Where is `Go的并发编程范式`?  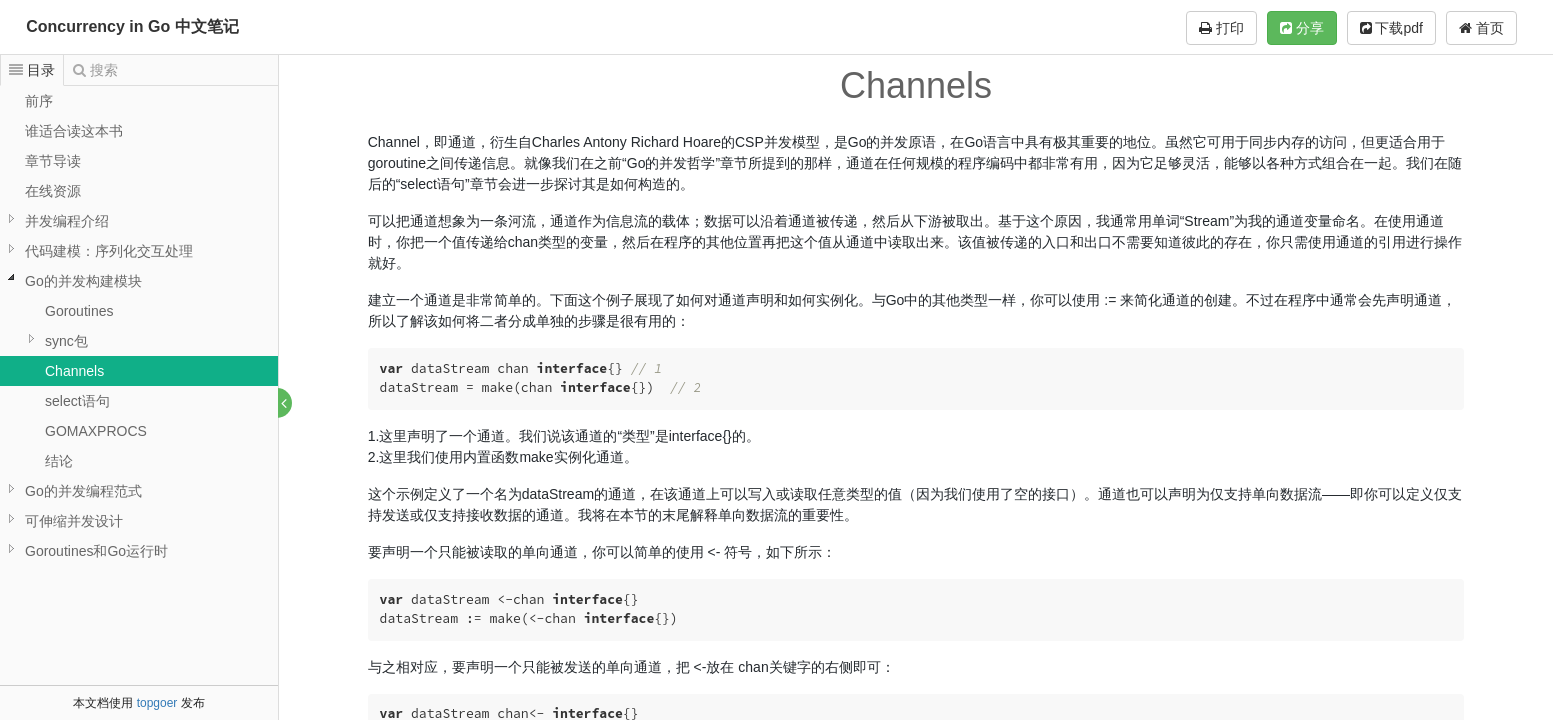 Go的并发编程范式 is located at coordinates (83, 491).